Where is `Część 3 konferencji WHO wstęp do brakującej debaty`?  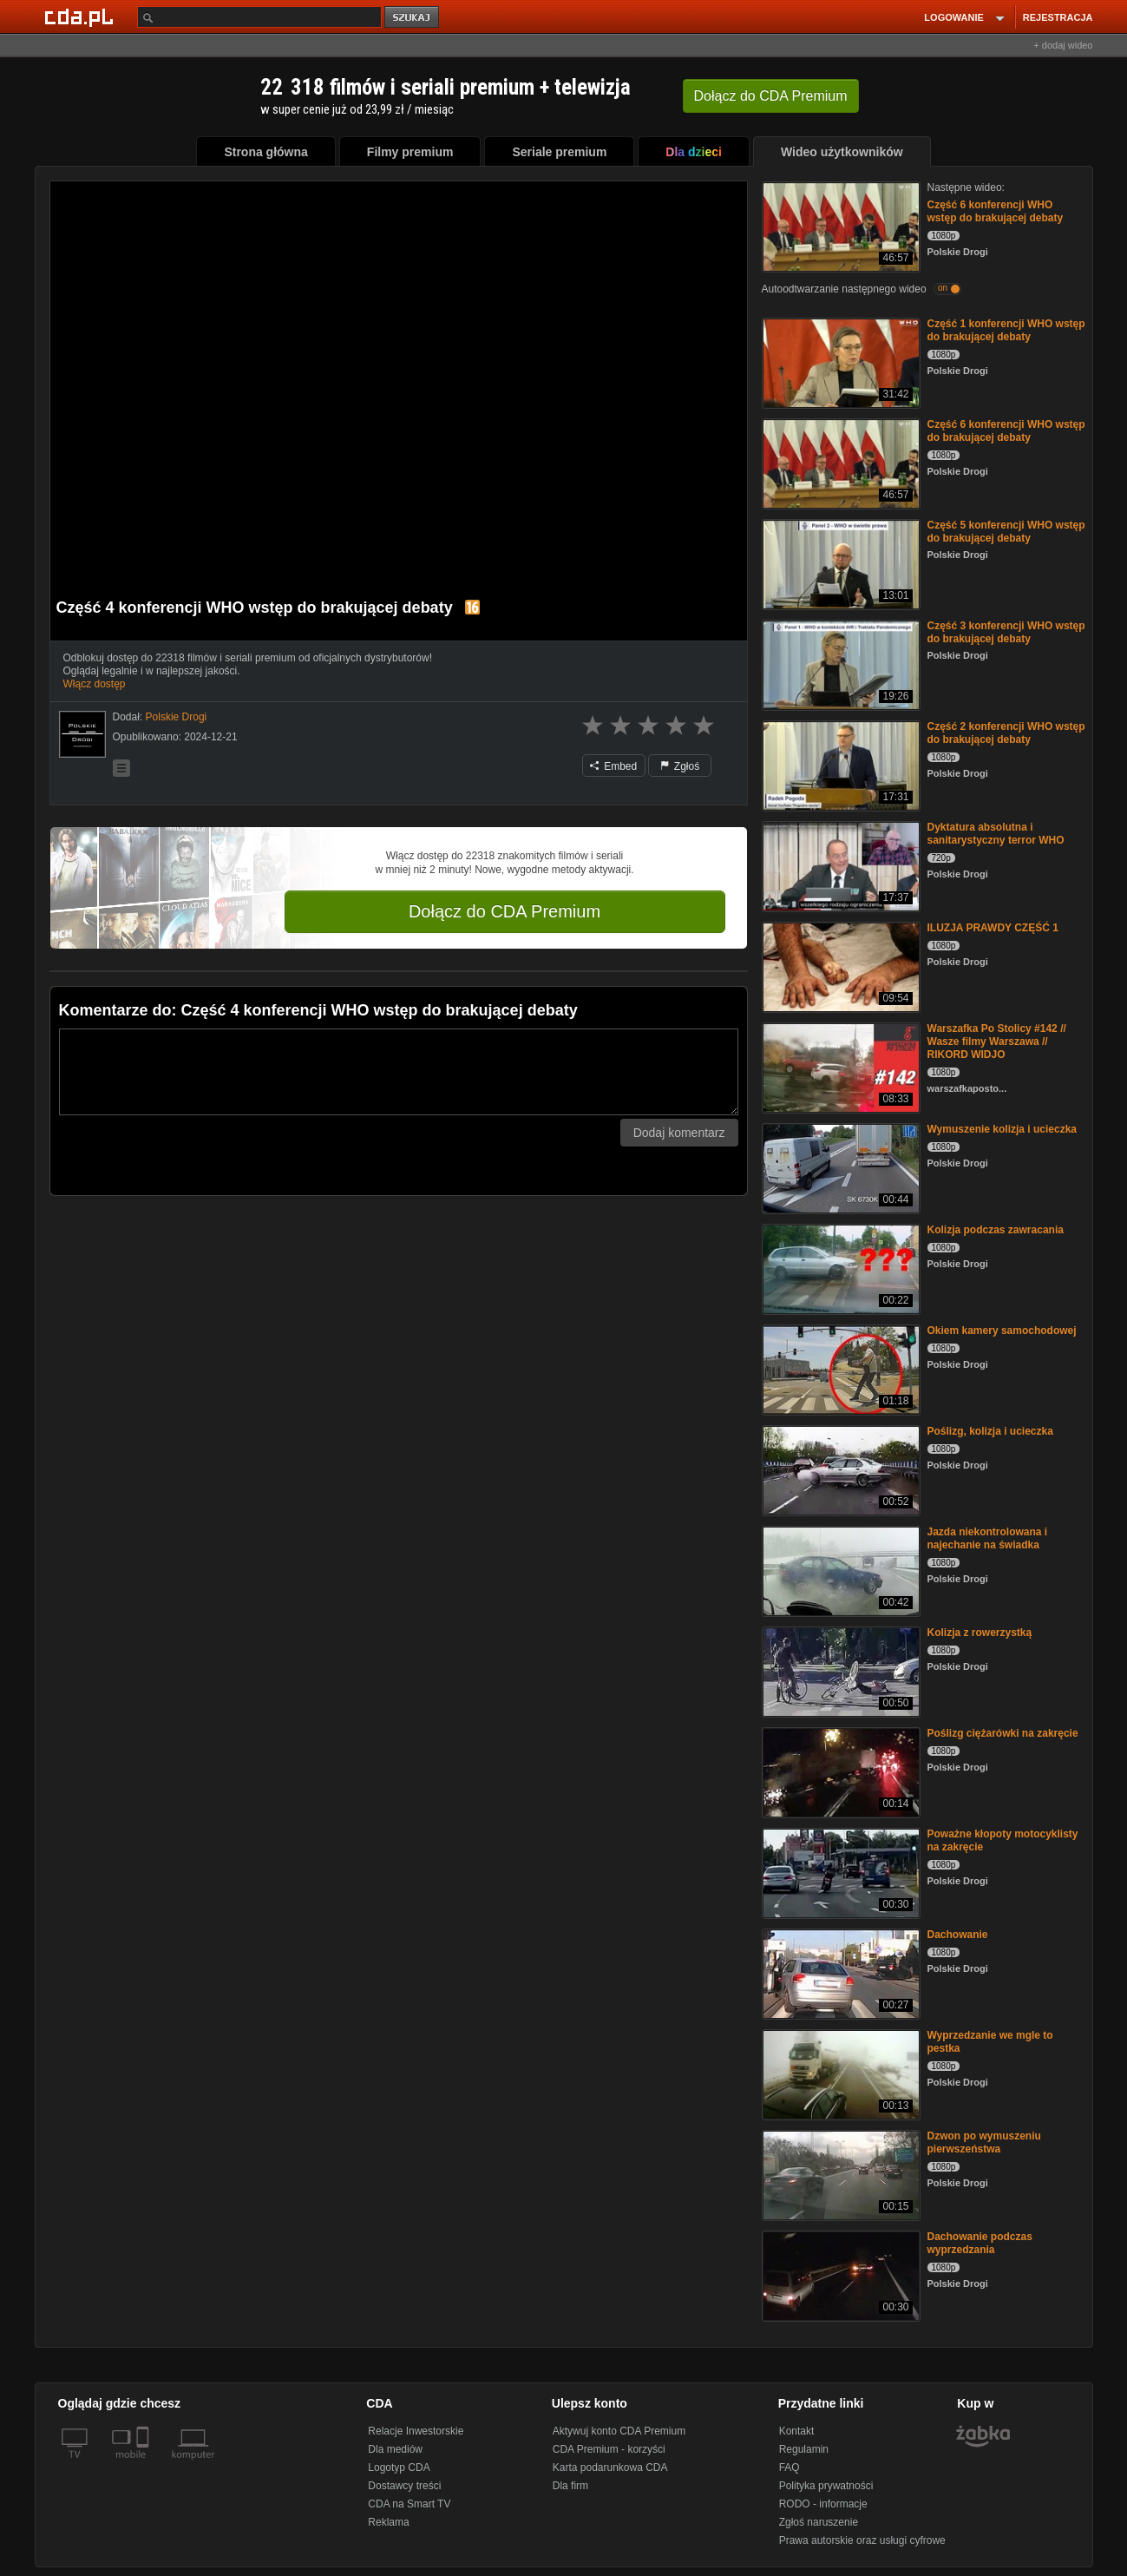 Część 3 konferencji WHO wstęp do brakującej debaty is located at coordinates (1006, 632).